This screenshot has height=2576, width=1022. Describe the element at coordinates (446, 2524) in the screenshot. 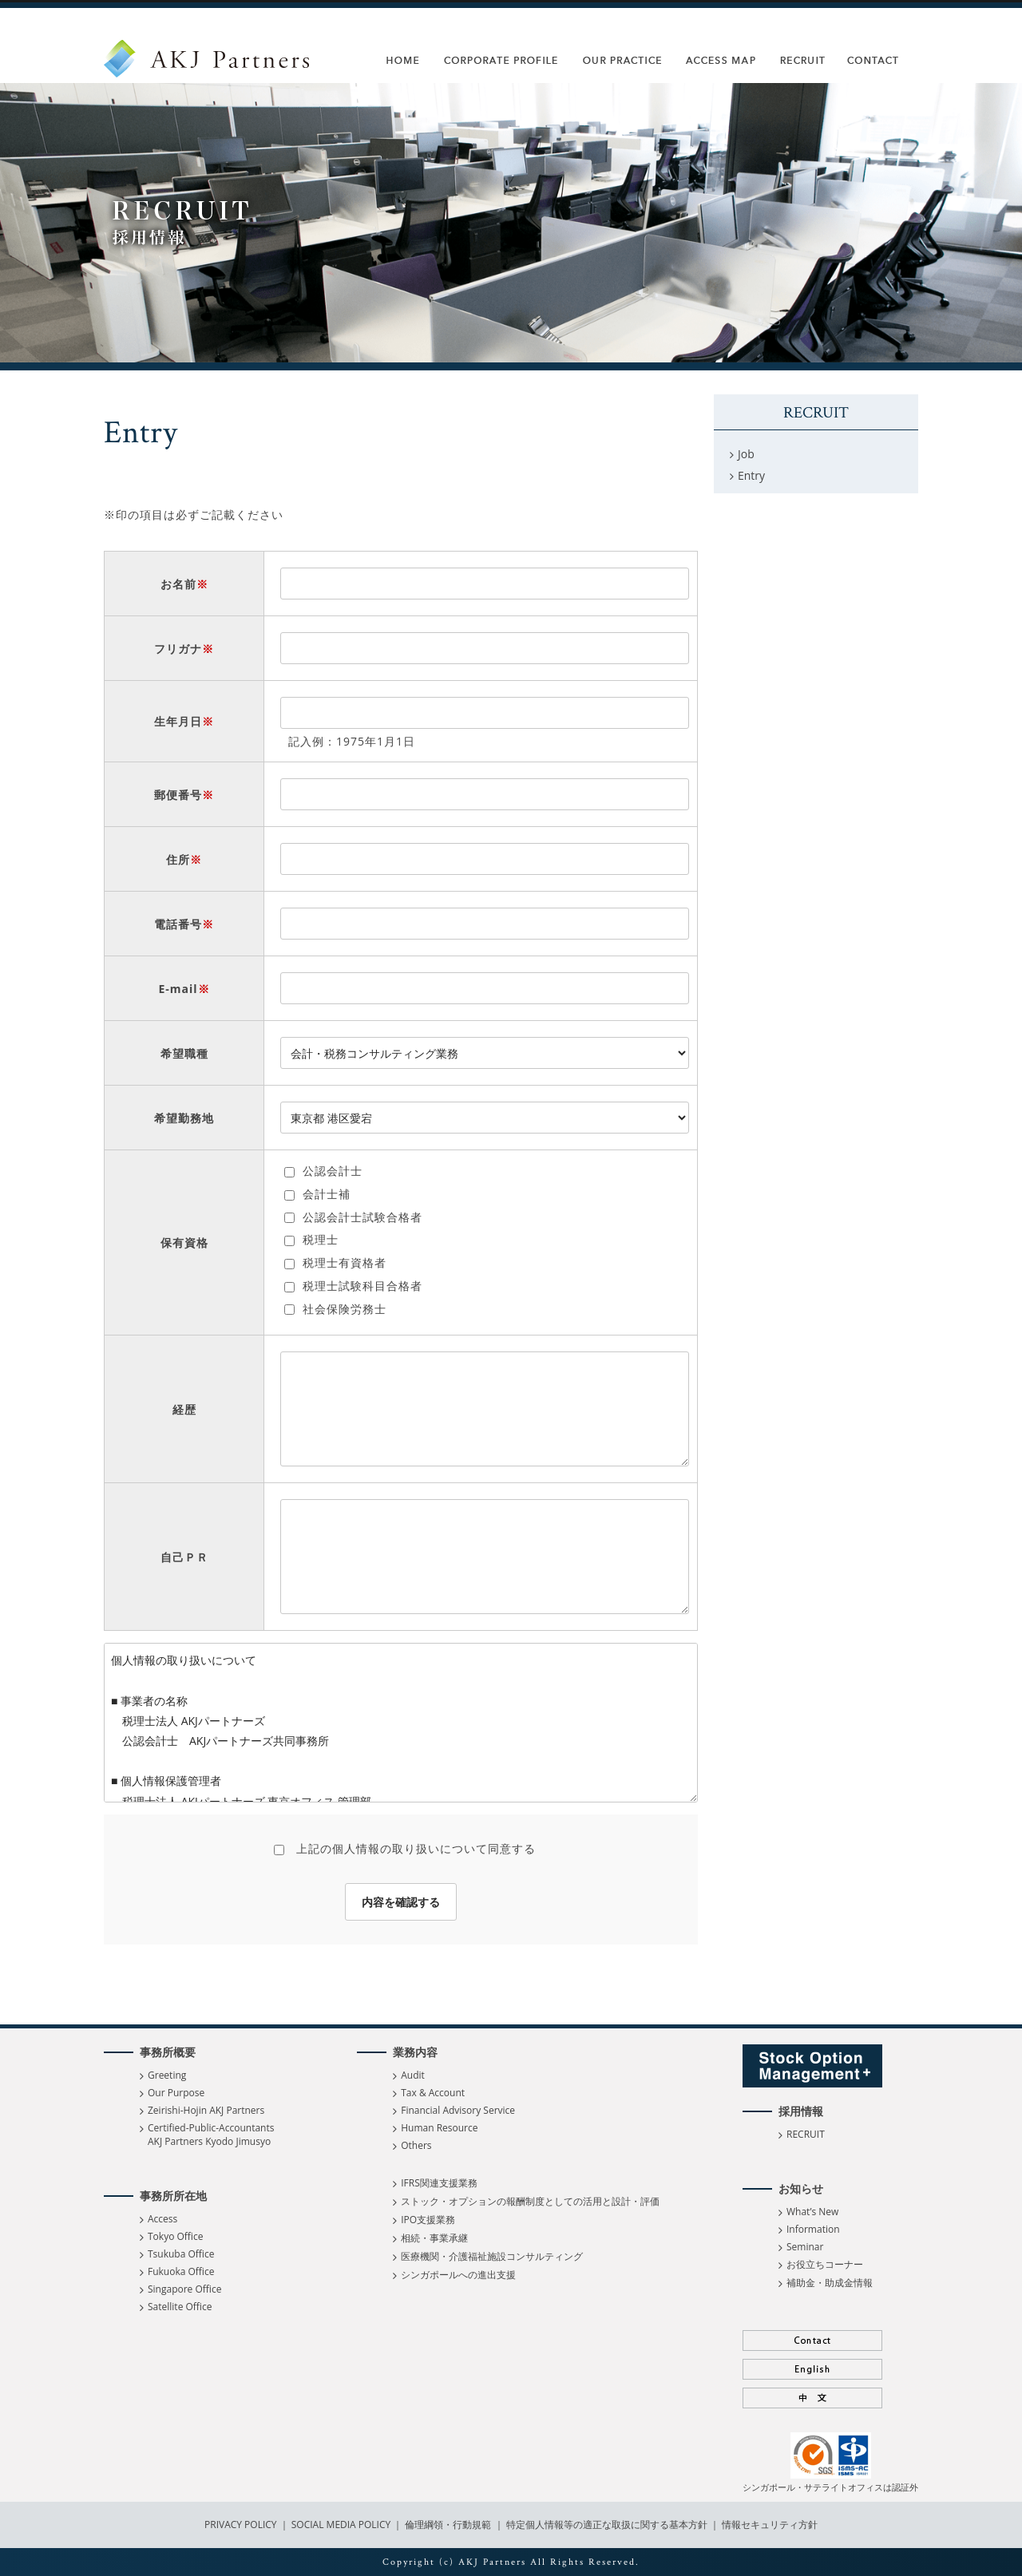

I see `倫理綱領・行動規範` at that location.